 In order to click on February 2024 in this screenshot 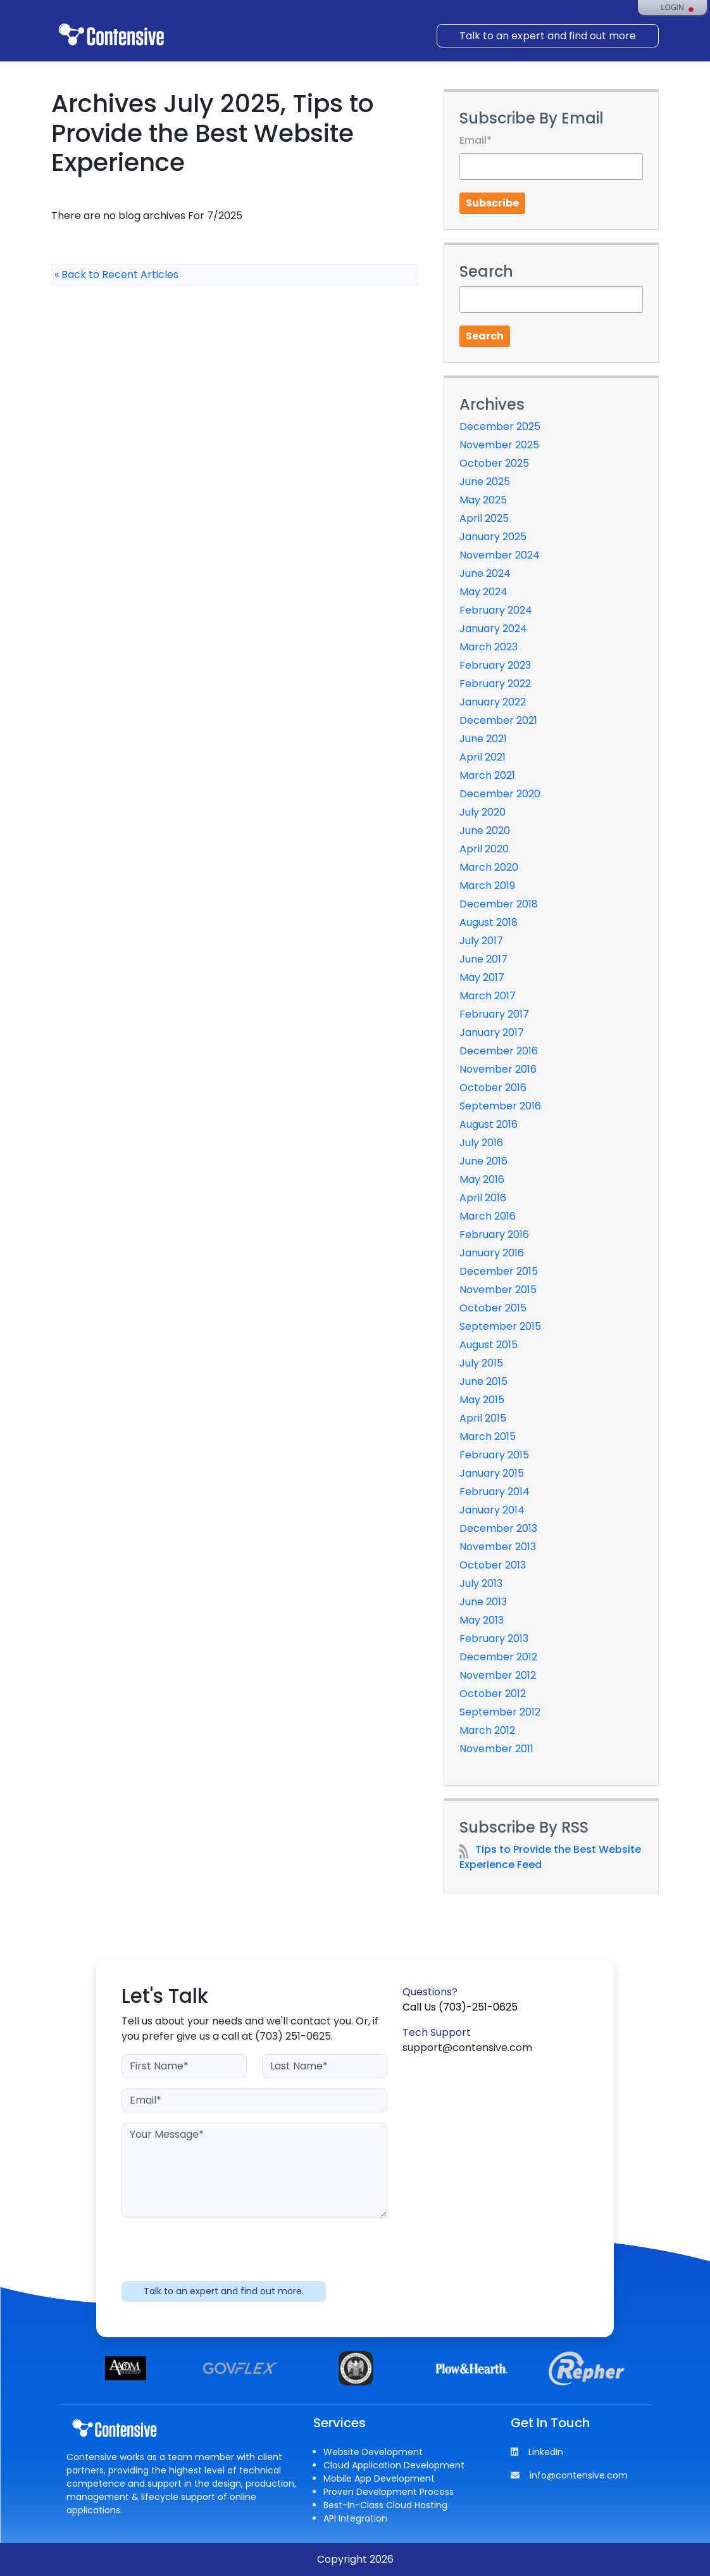, I will do `click(495, 610)`.